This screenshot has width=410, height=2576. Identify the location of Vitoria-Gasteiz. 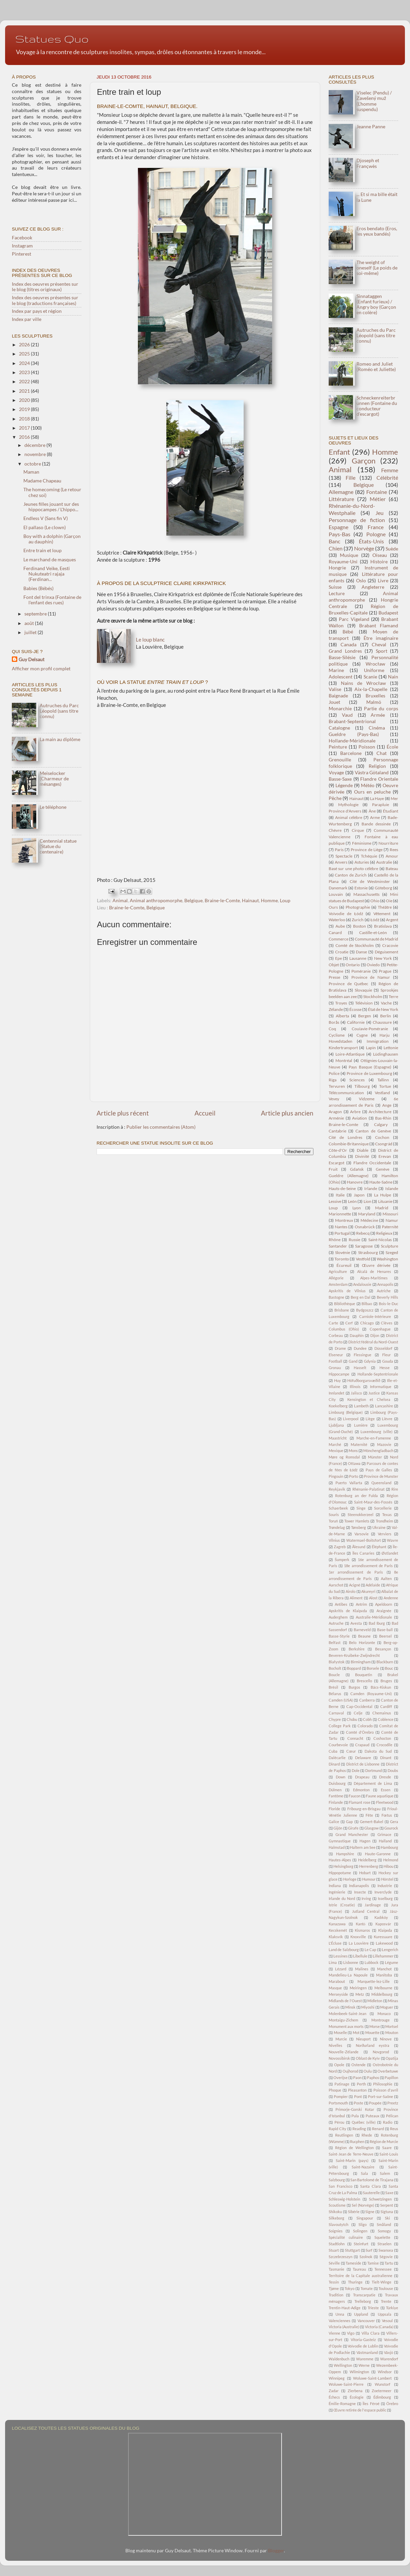
(363, 2339).